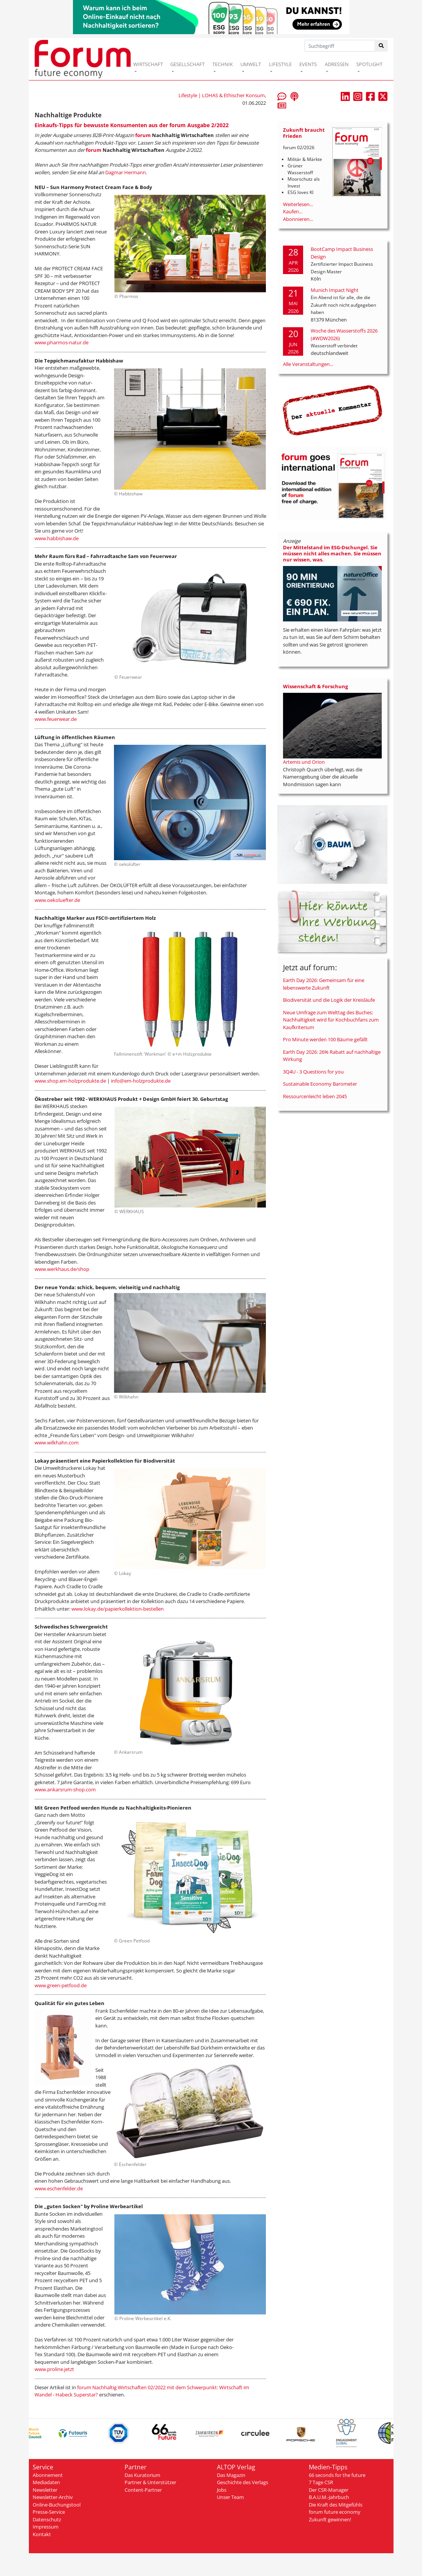 The width and height of the screenshot is (422, 2576). What do you see at coordinates (45, 2489) in the screenshot?
I see `Newsletter` at bounding box center [45, 2489].